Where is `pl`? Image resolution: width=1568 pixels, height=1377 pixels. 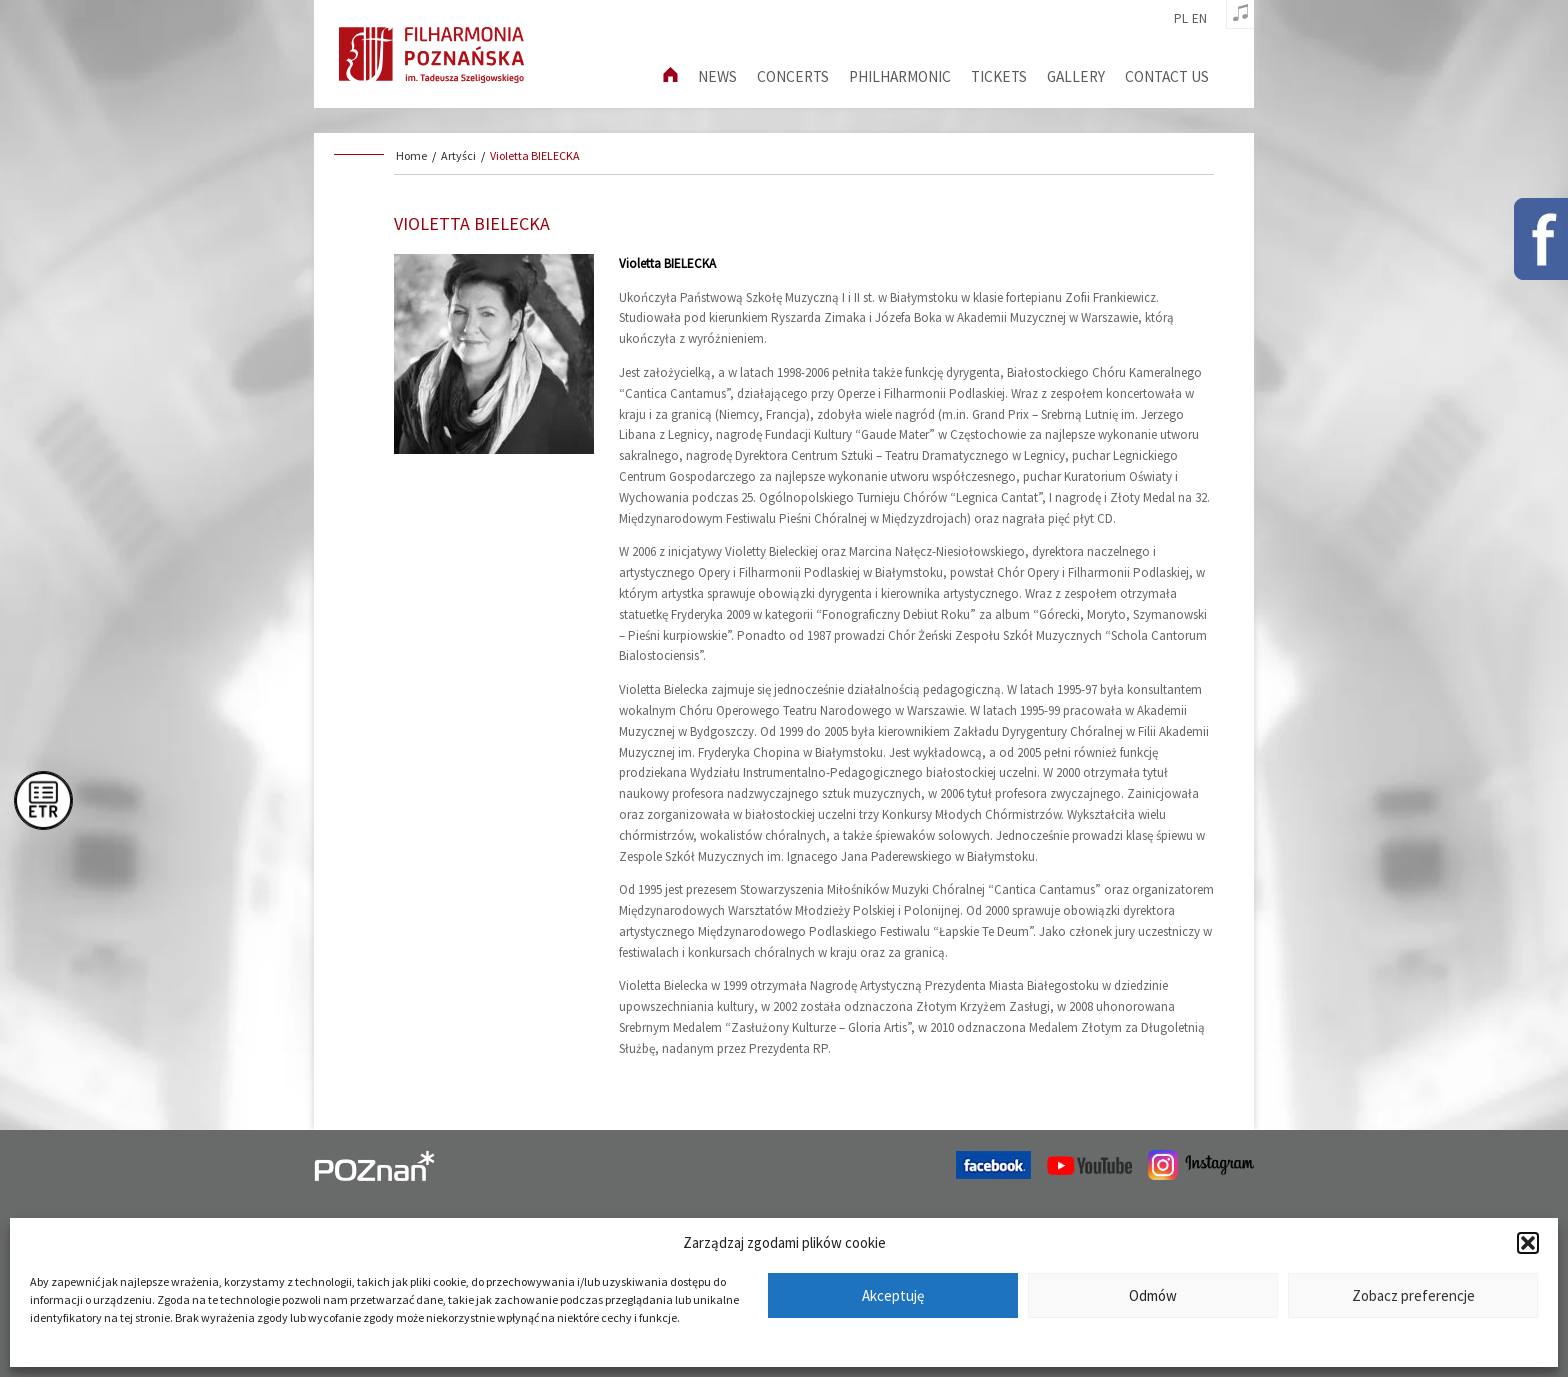 pl is located at coordinates (1181, 19).